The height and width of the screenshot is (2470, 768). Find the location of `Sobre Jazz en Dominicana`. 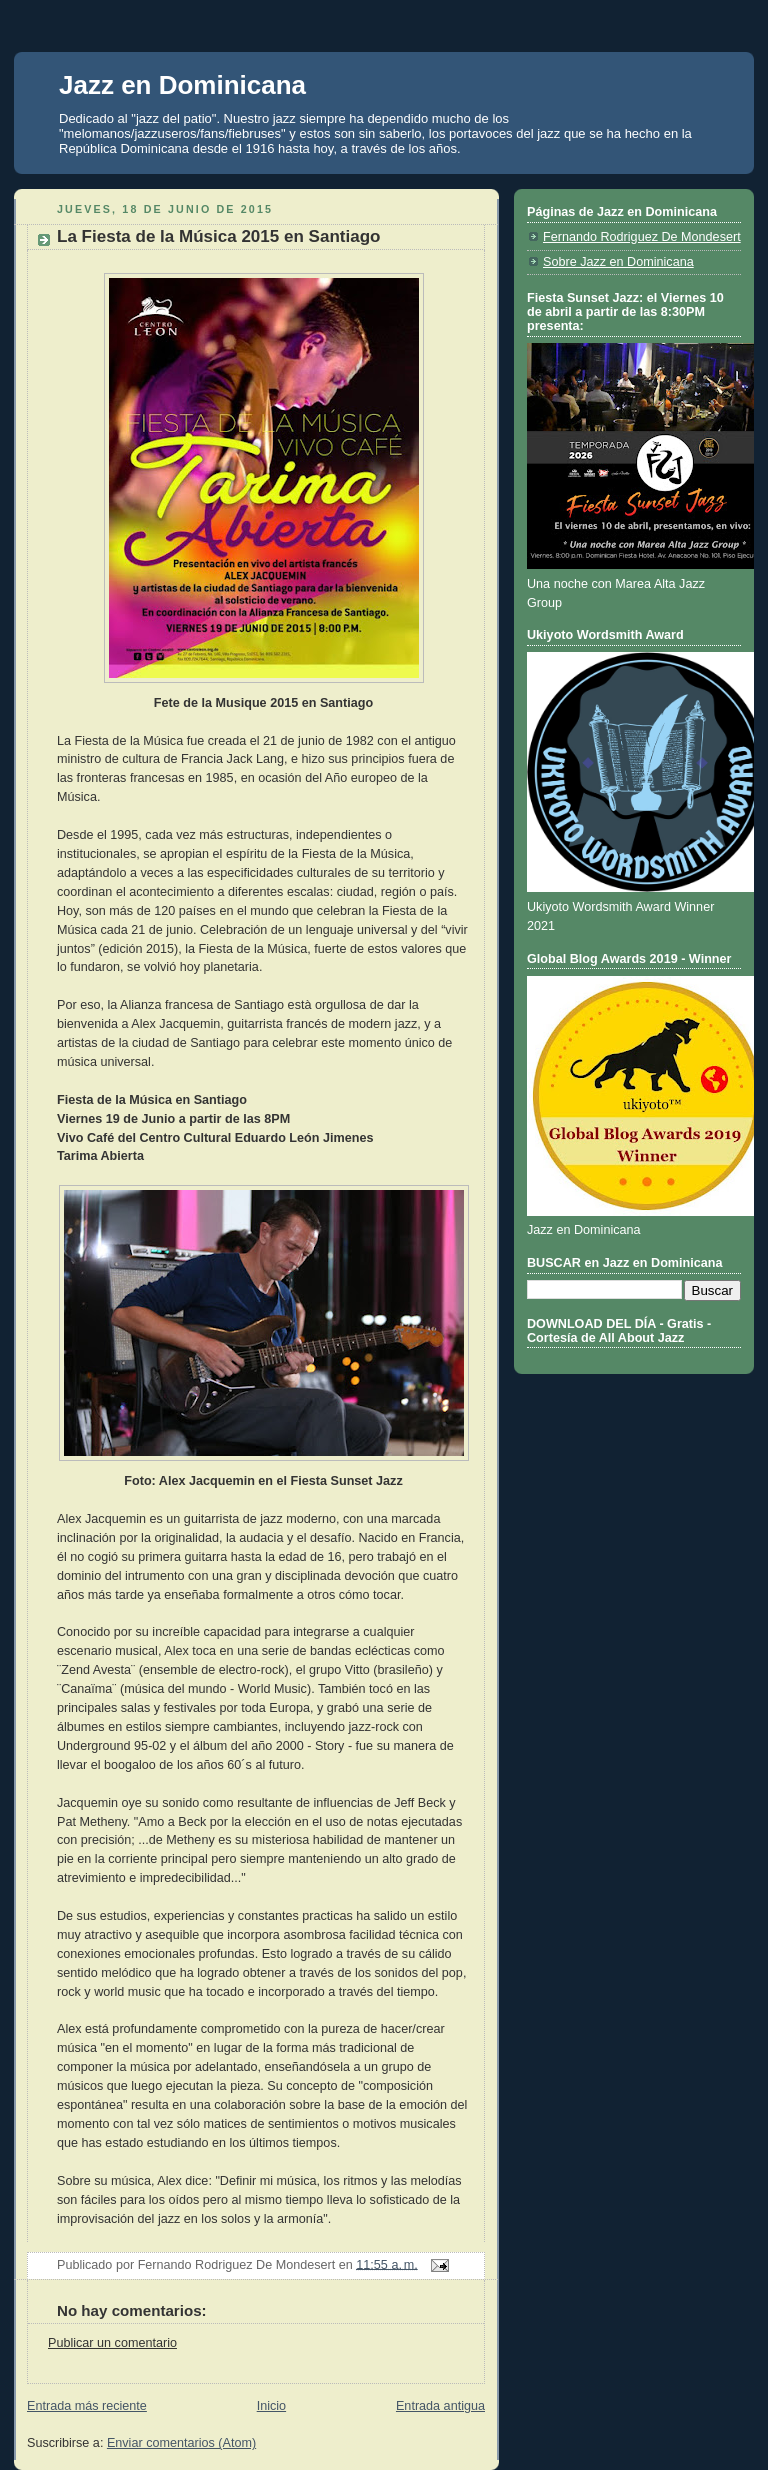

Sobre Jazz en Dominicana is located at coordinates (618, 262).